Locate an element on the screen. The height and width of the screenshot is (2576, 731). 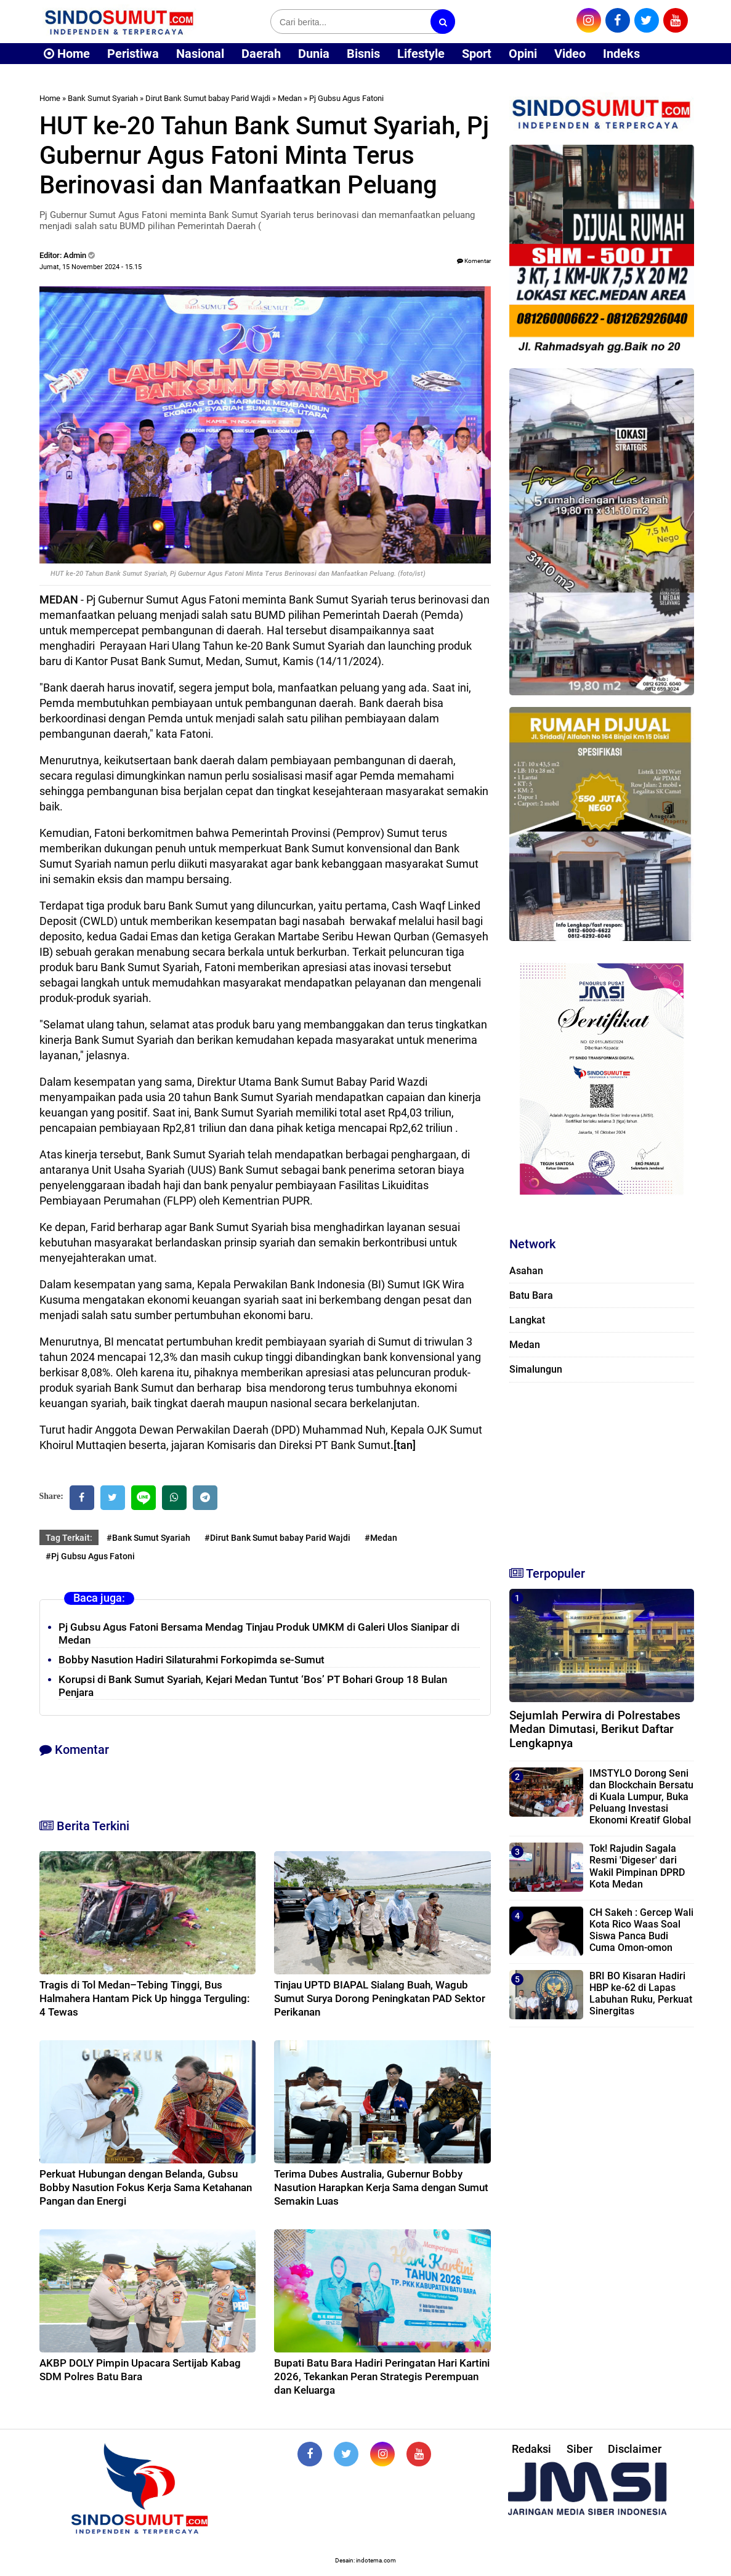
Dirut Bank Sumut babay Parid Wajdi is located at coordinates (207, 98).